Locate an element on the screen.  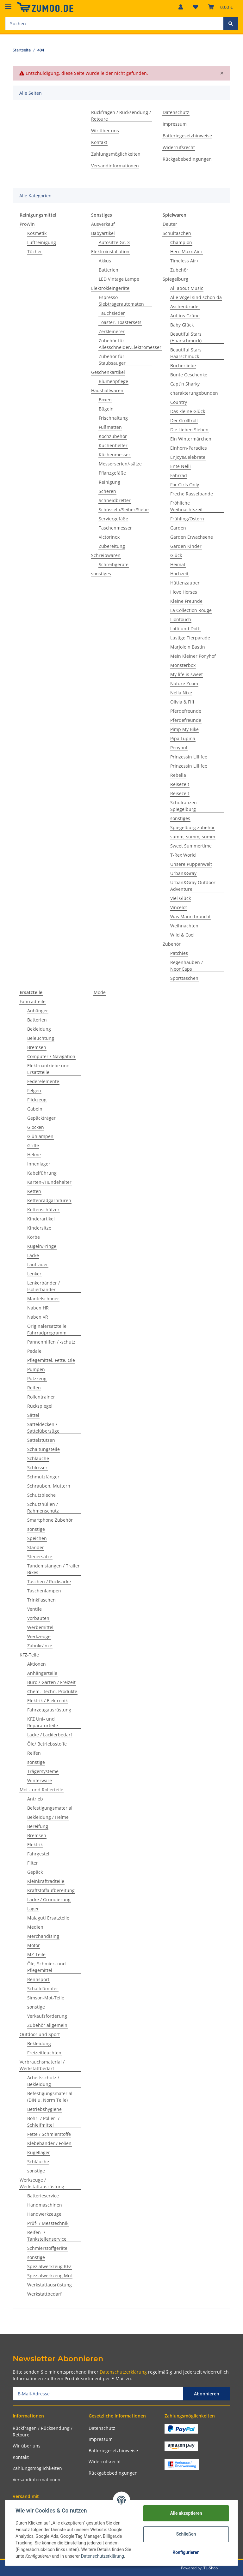
My life is sweet is located at coordinates (186, 674).